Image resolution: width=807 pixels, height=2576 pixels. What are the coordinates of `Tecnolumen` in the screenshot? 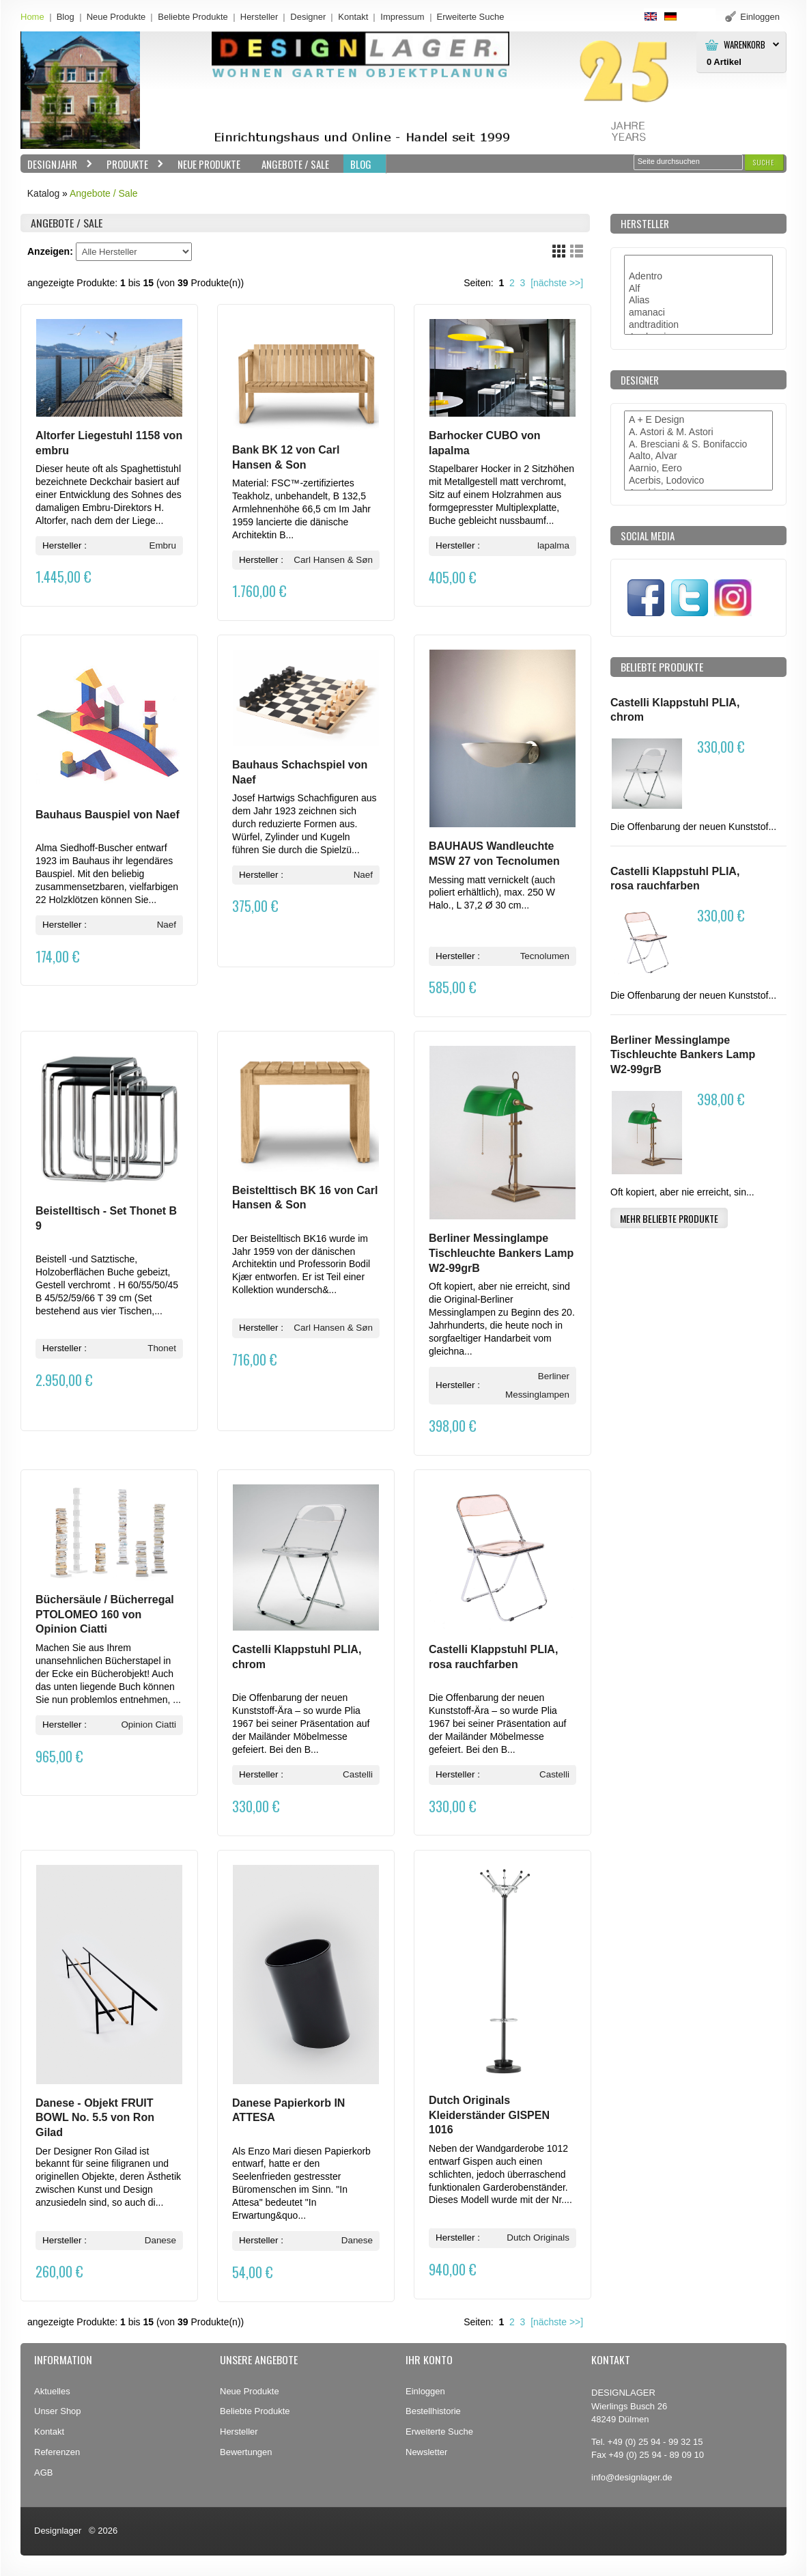 It's located at (544, 956).